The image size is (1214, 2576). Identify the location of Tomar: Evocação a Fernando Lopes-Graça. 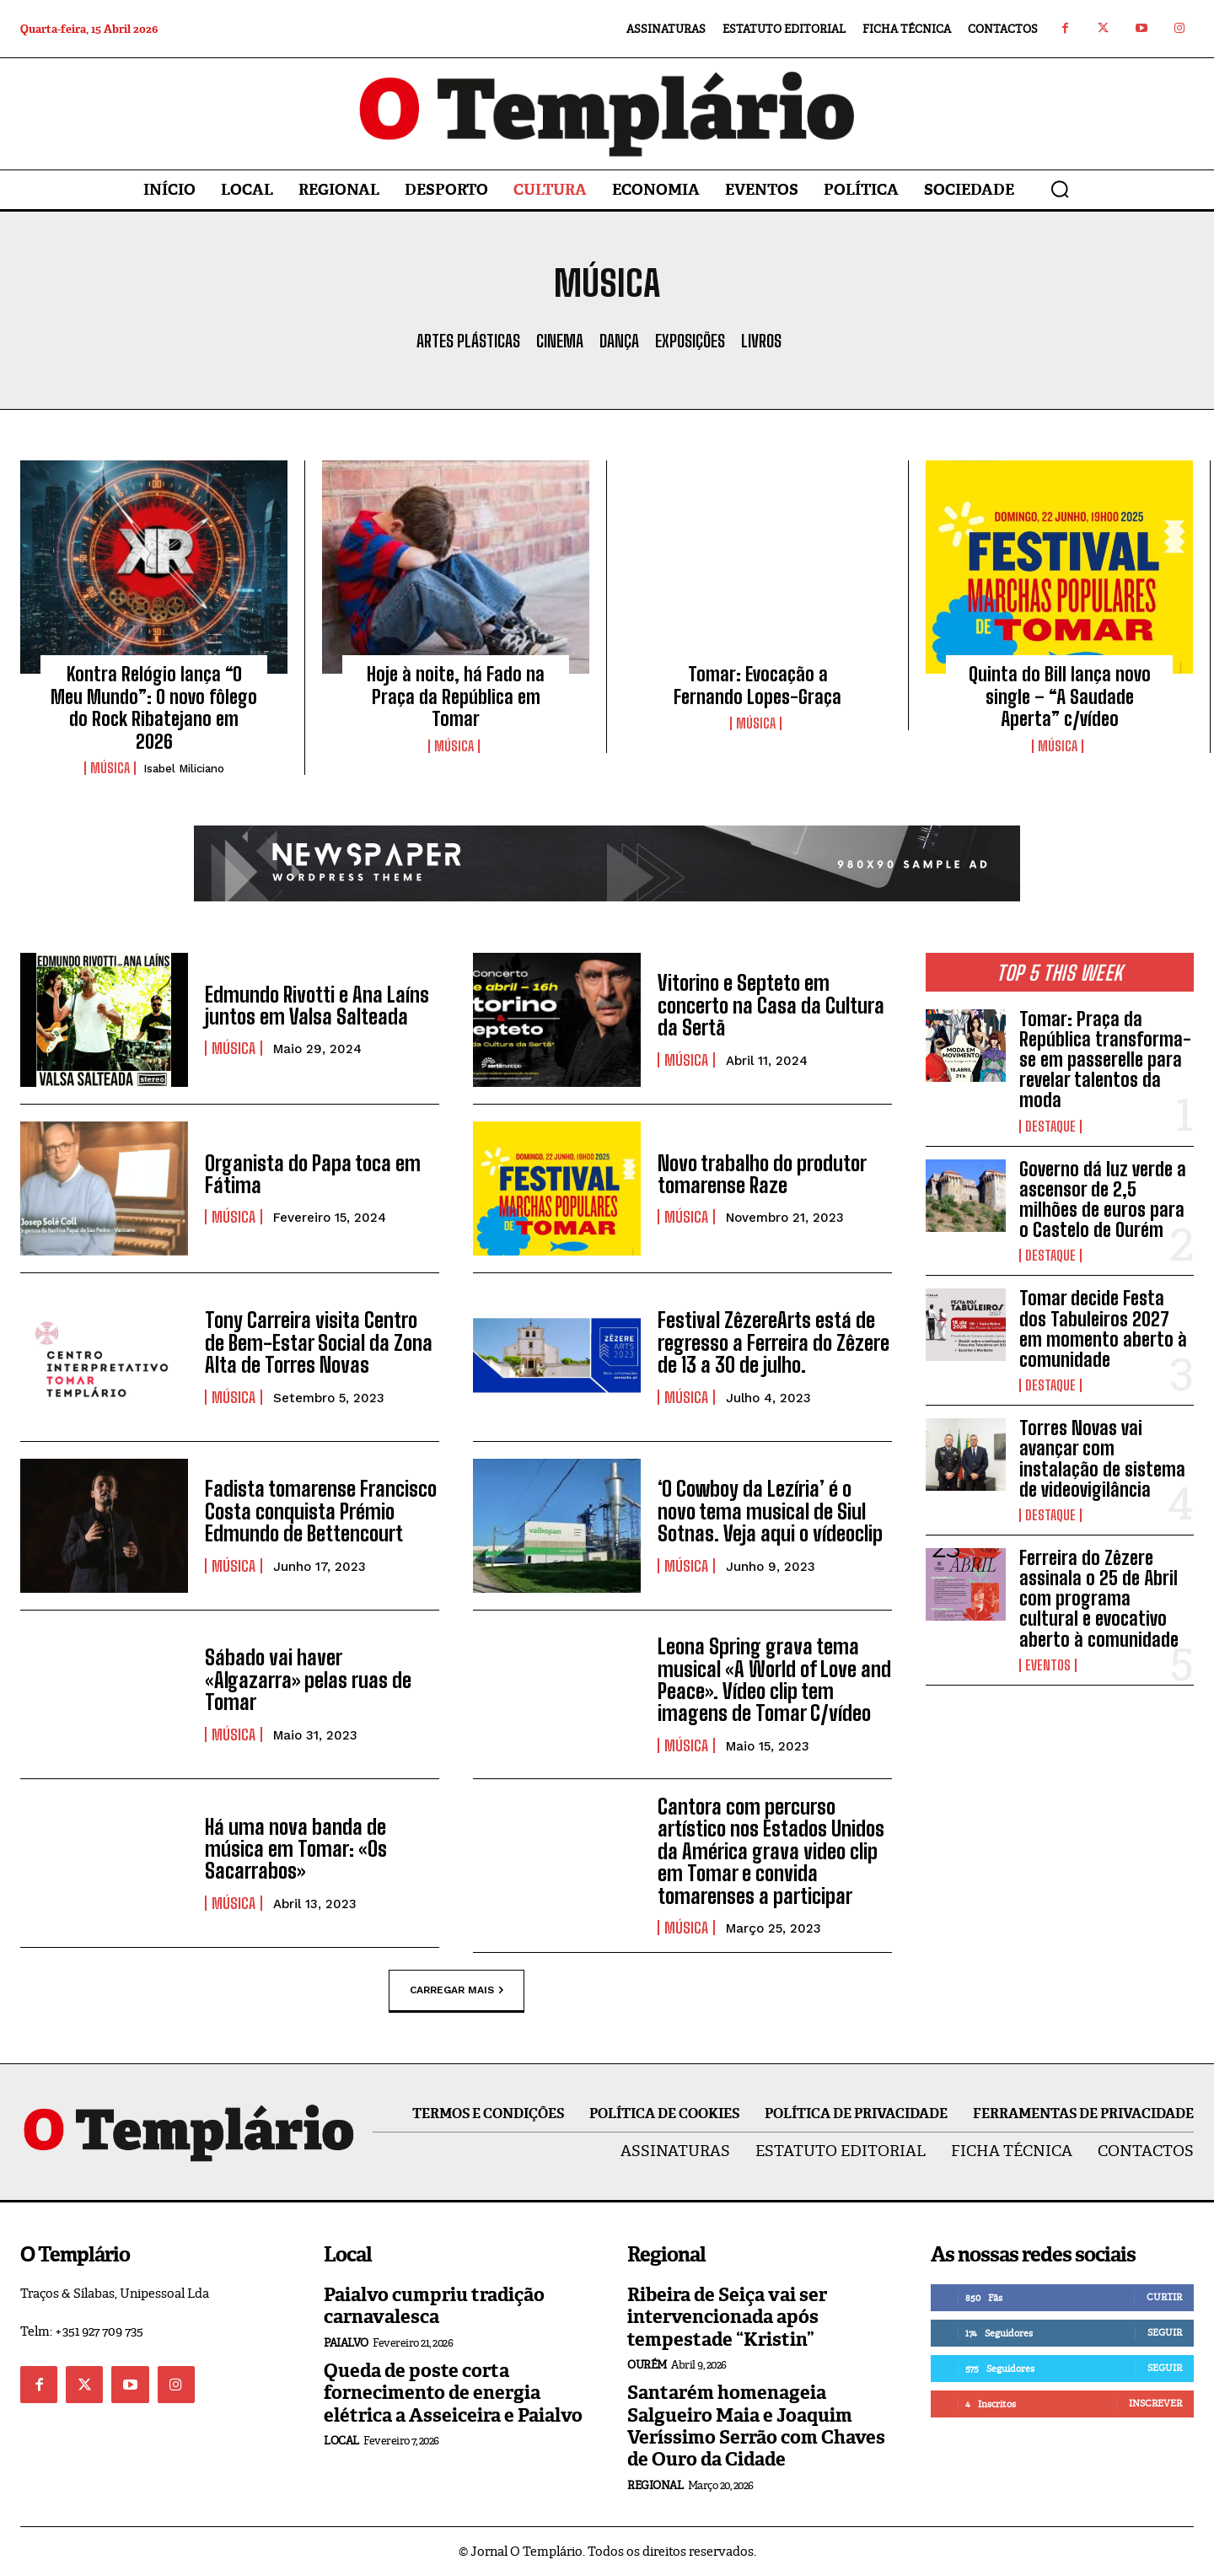
(757, 685).